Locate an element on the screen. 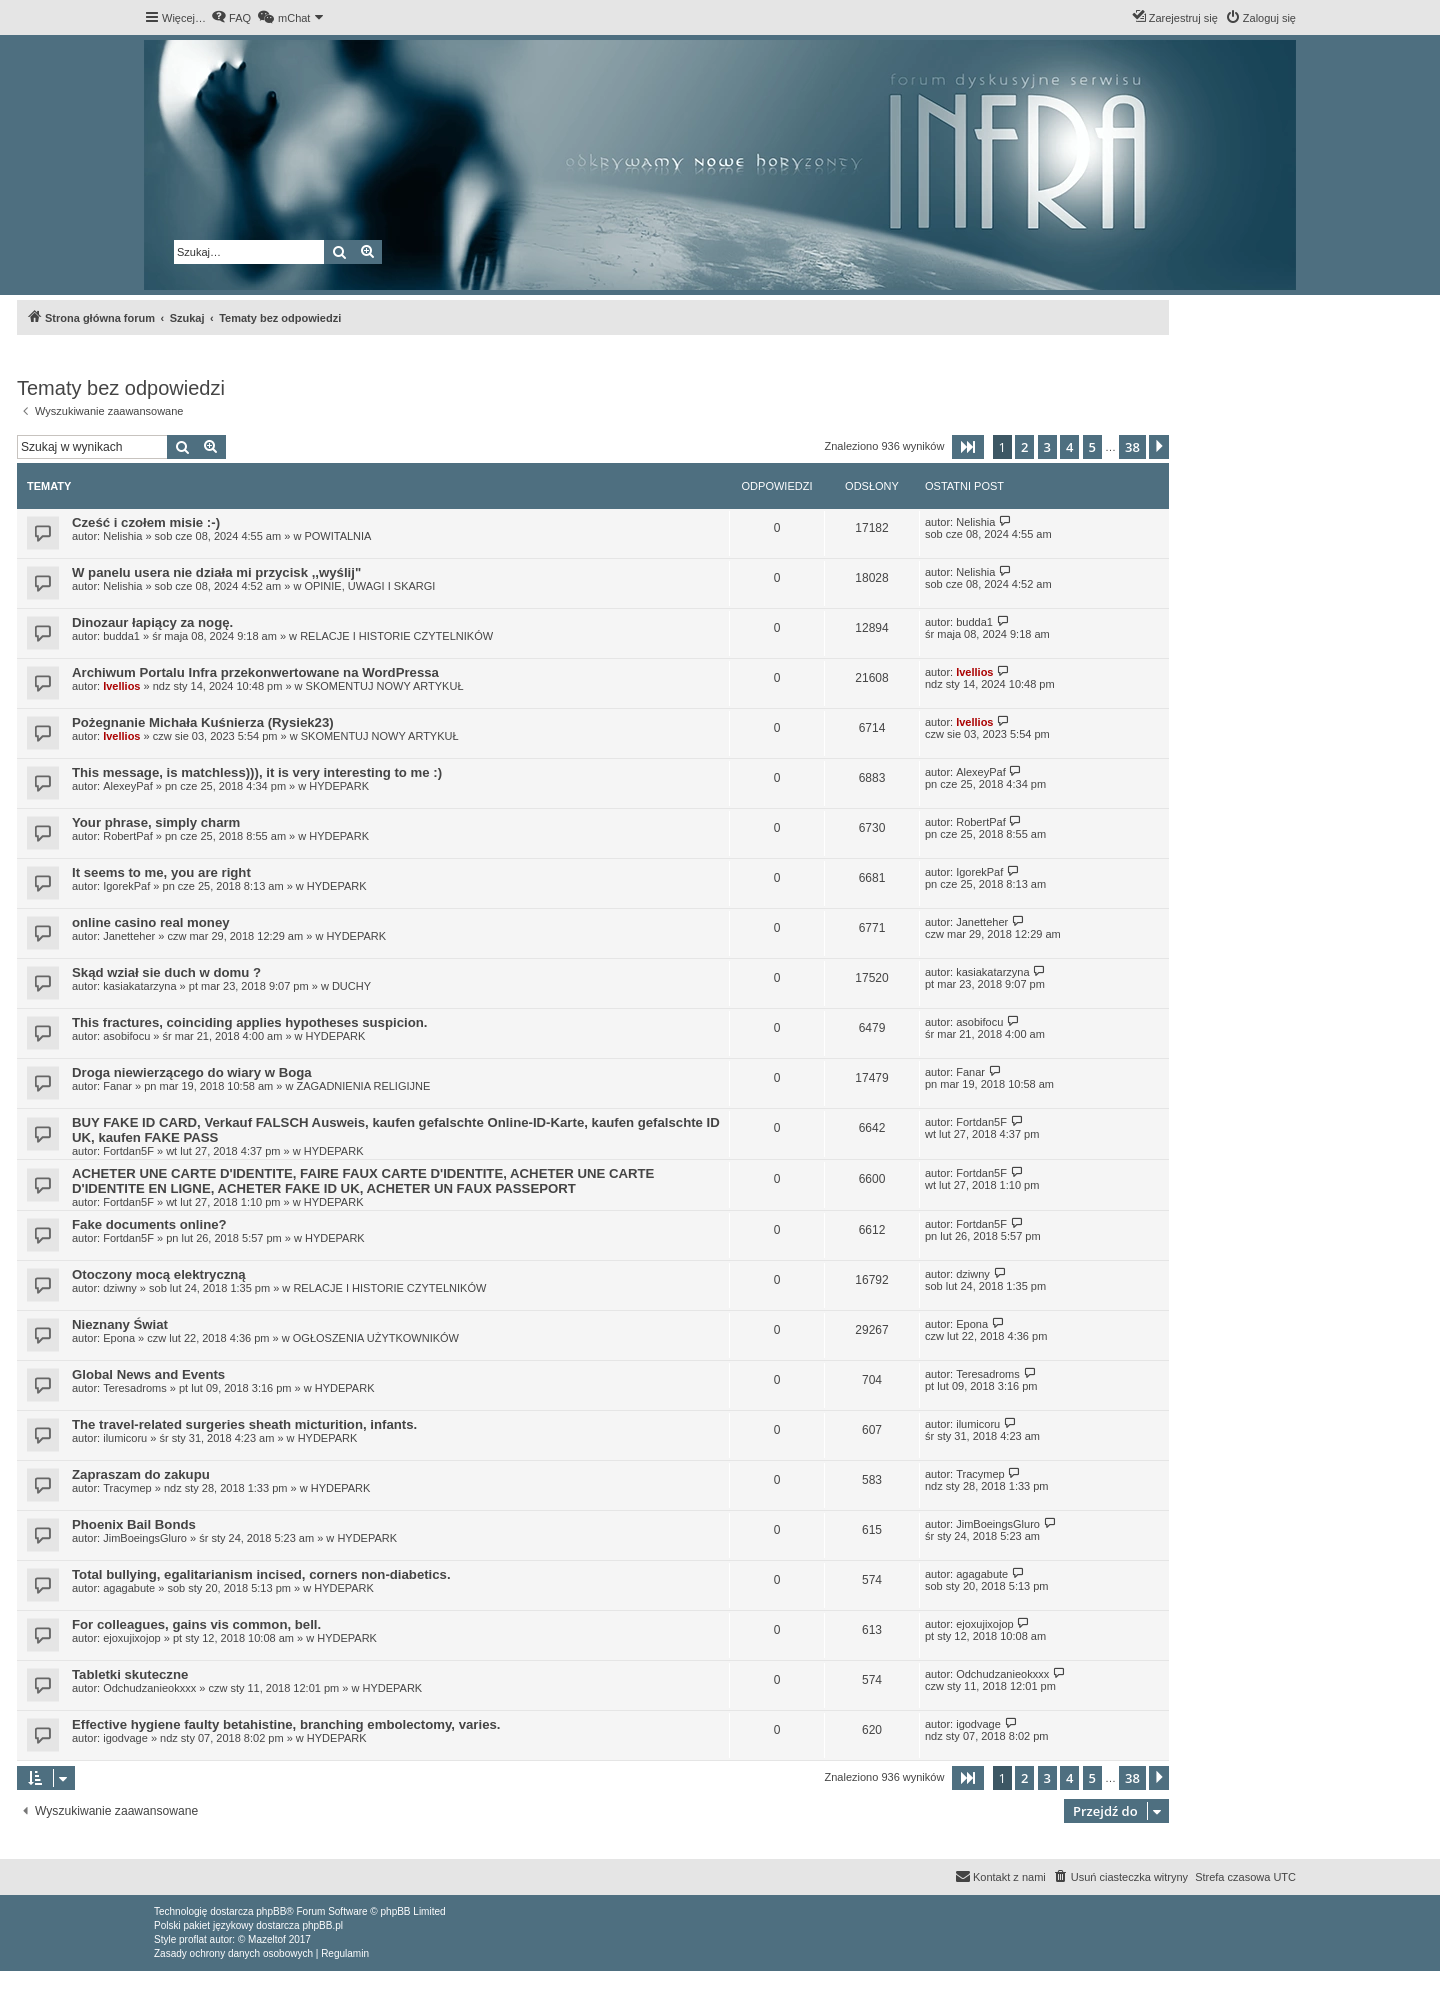 The height and width of the screenshot is (2003, 1440). This fractures, coinciding applies hypotheses suspicion. is located at coordinates (249, 1022).